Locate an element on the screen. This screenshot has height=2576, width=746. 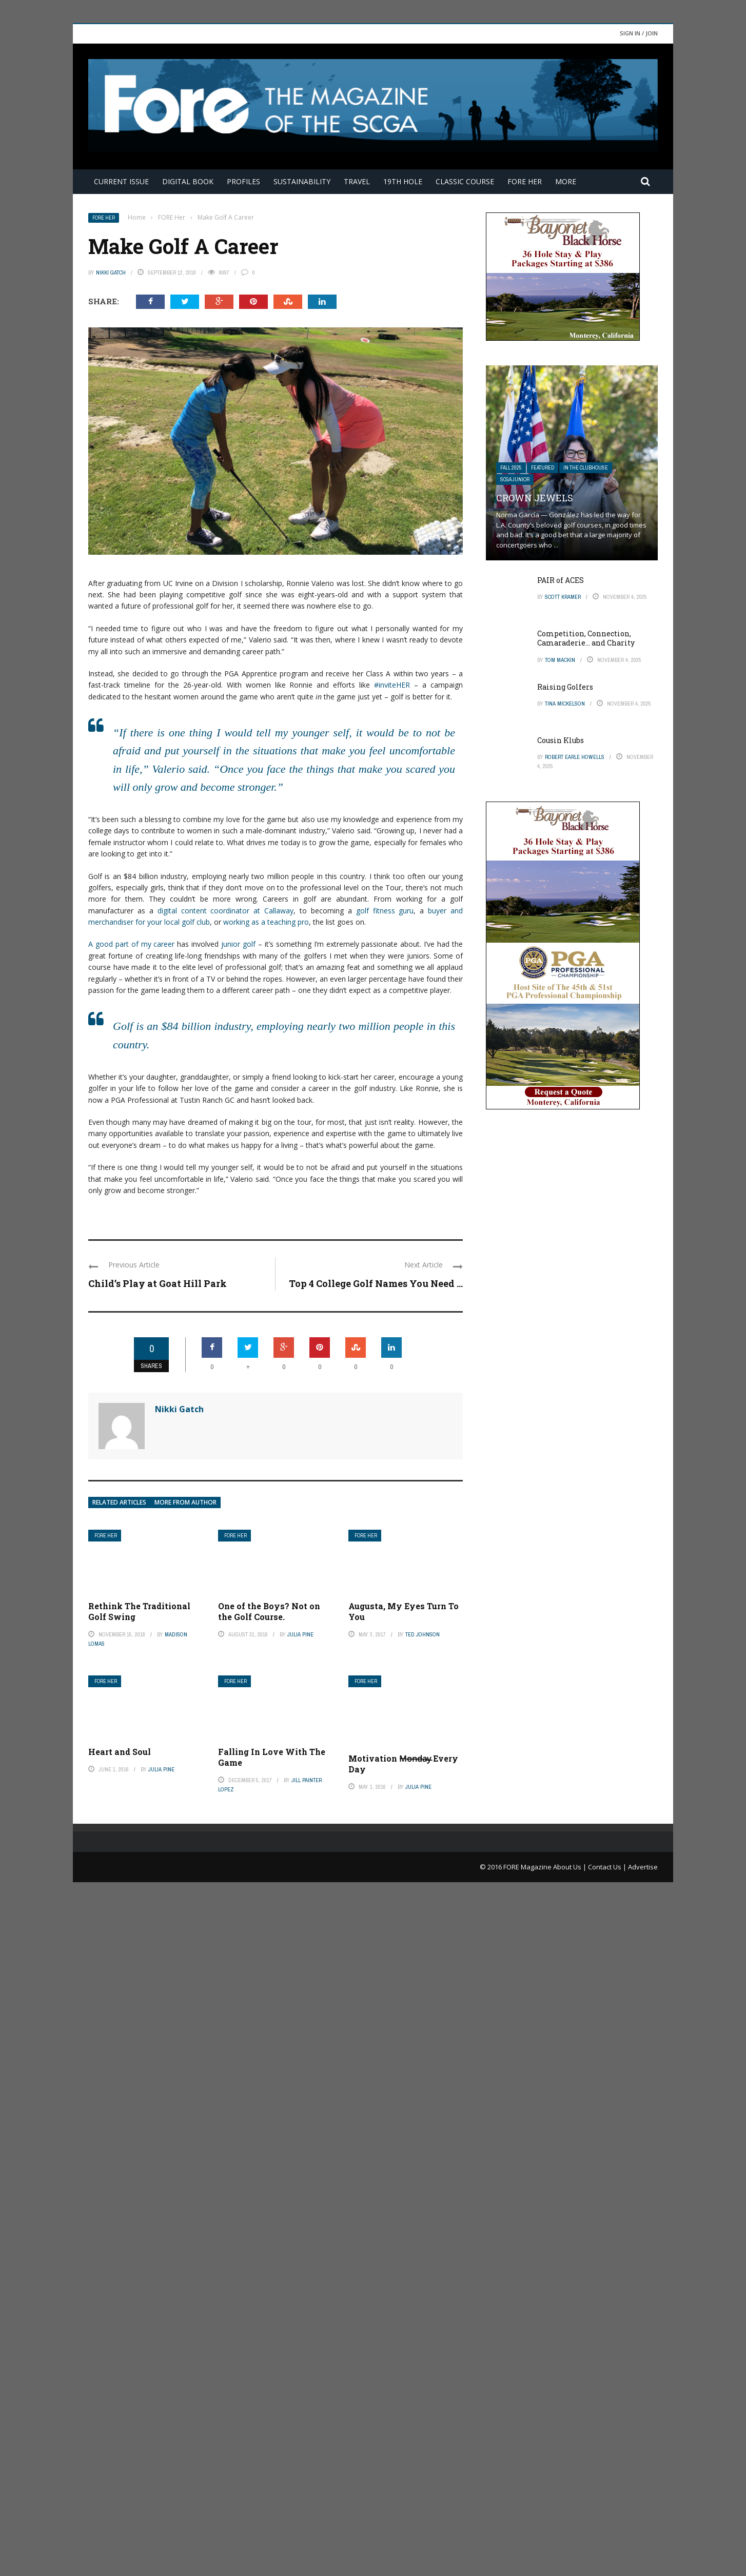
Crown Jewels is located at coordinates (534, 498).